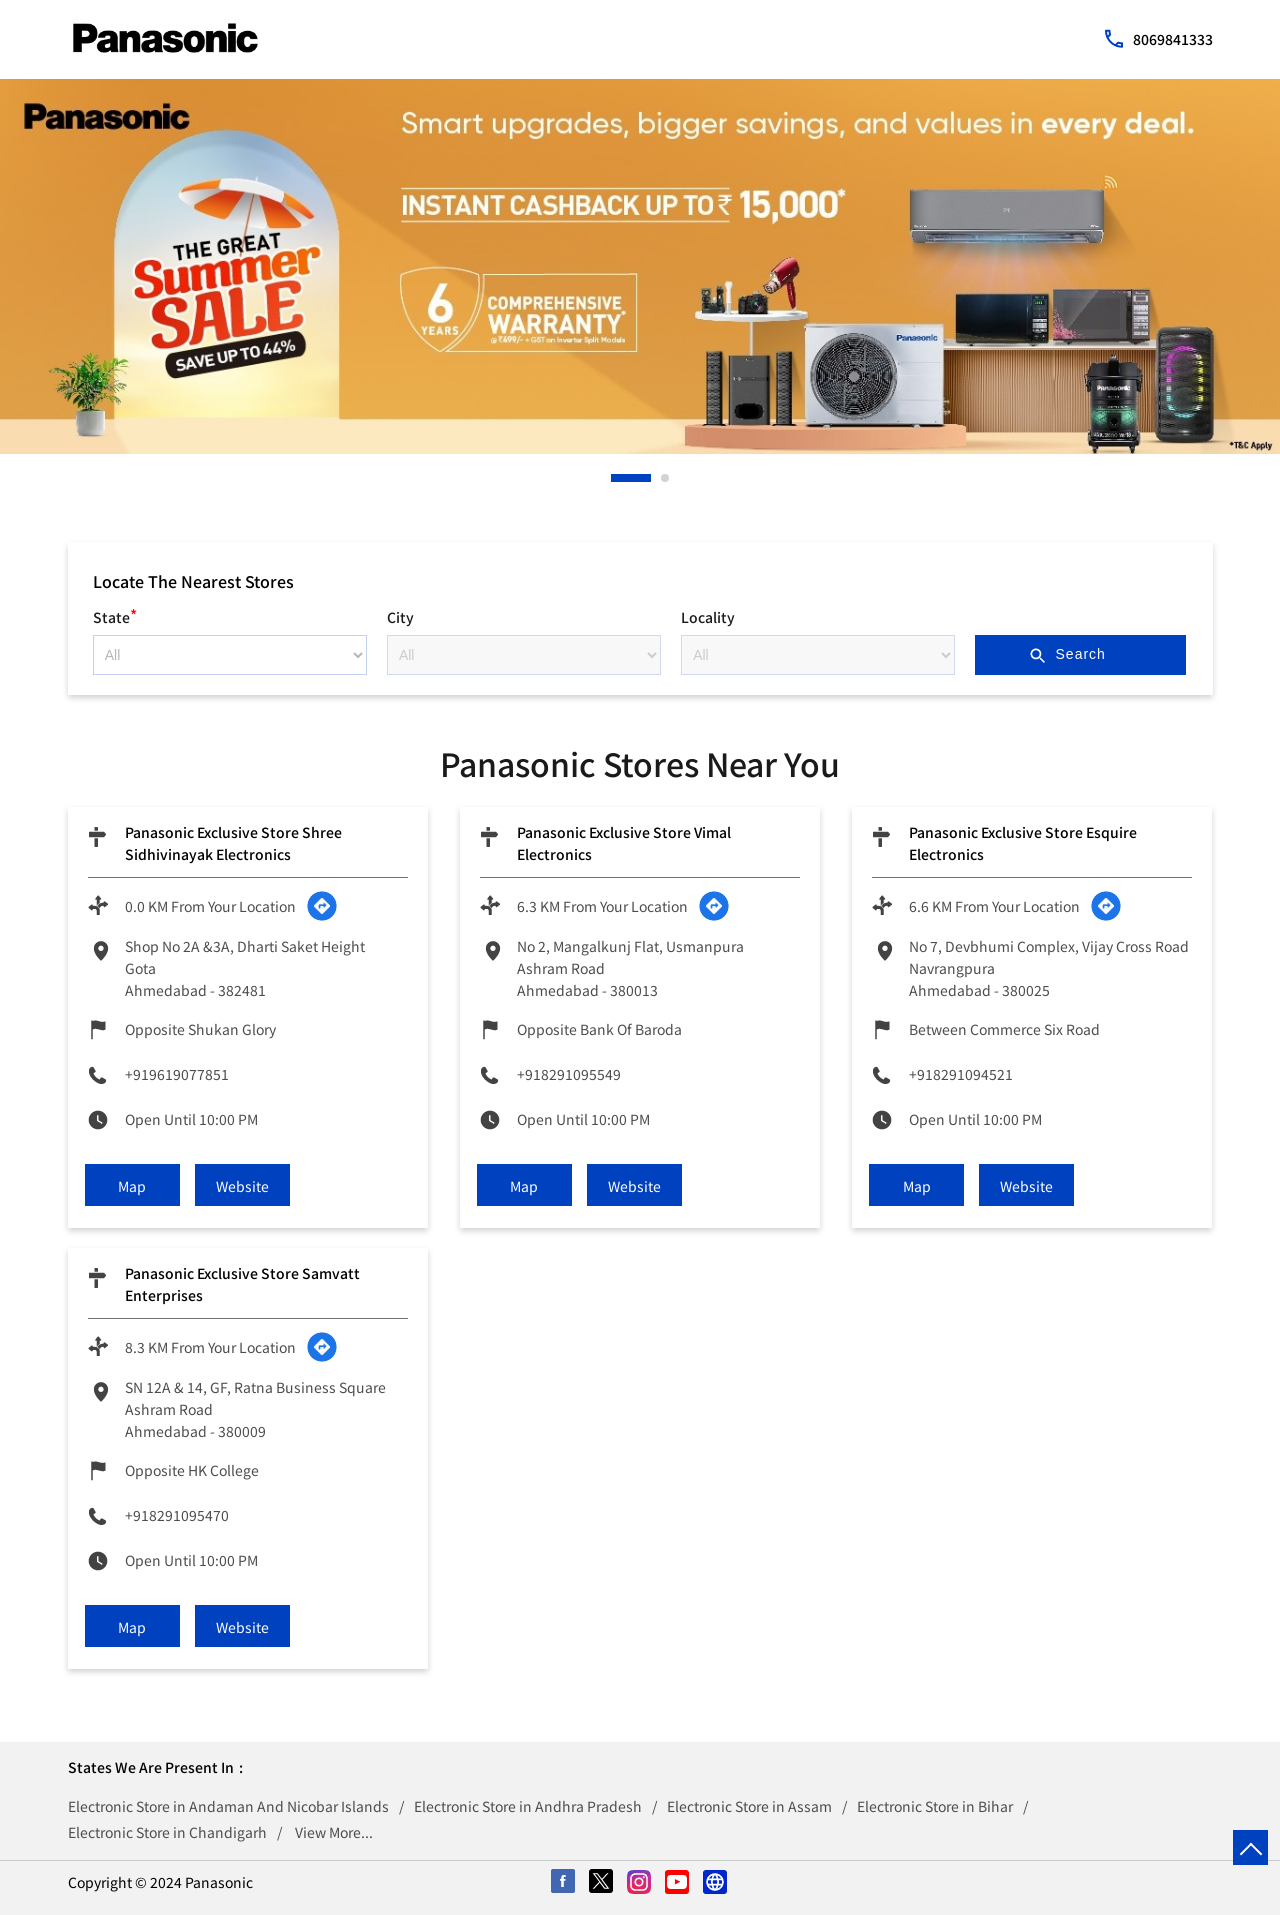 Image resolution: width=1280 pixels, height=1915 pixels. I want to click on Locality, so click(708, 617).